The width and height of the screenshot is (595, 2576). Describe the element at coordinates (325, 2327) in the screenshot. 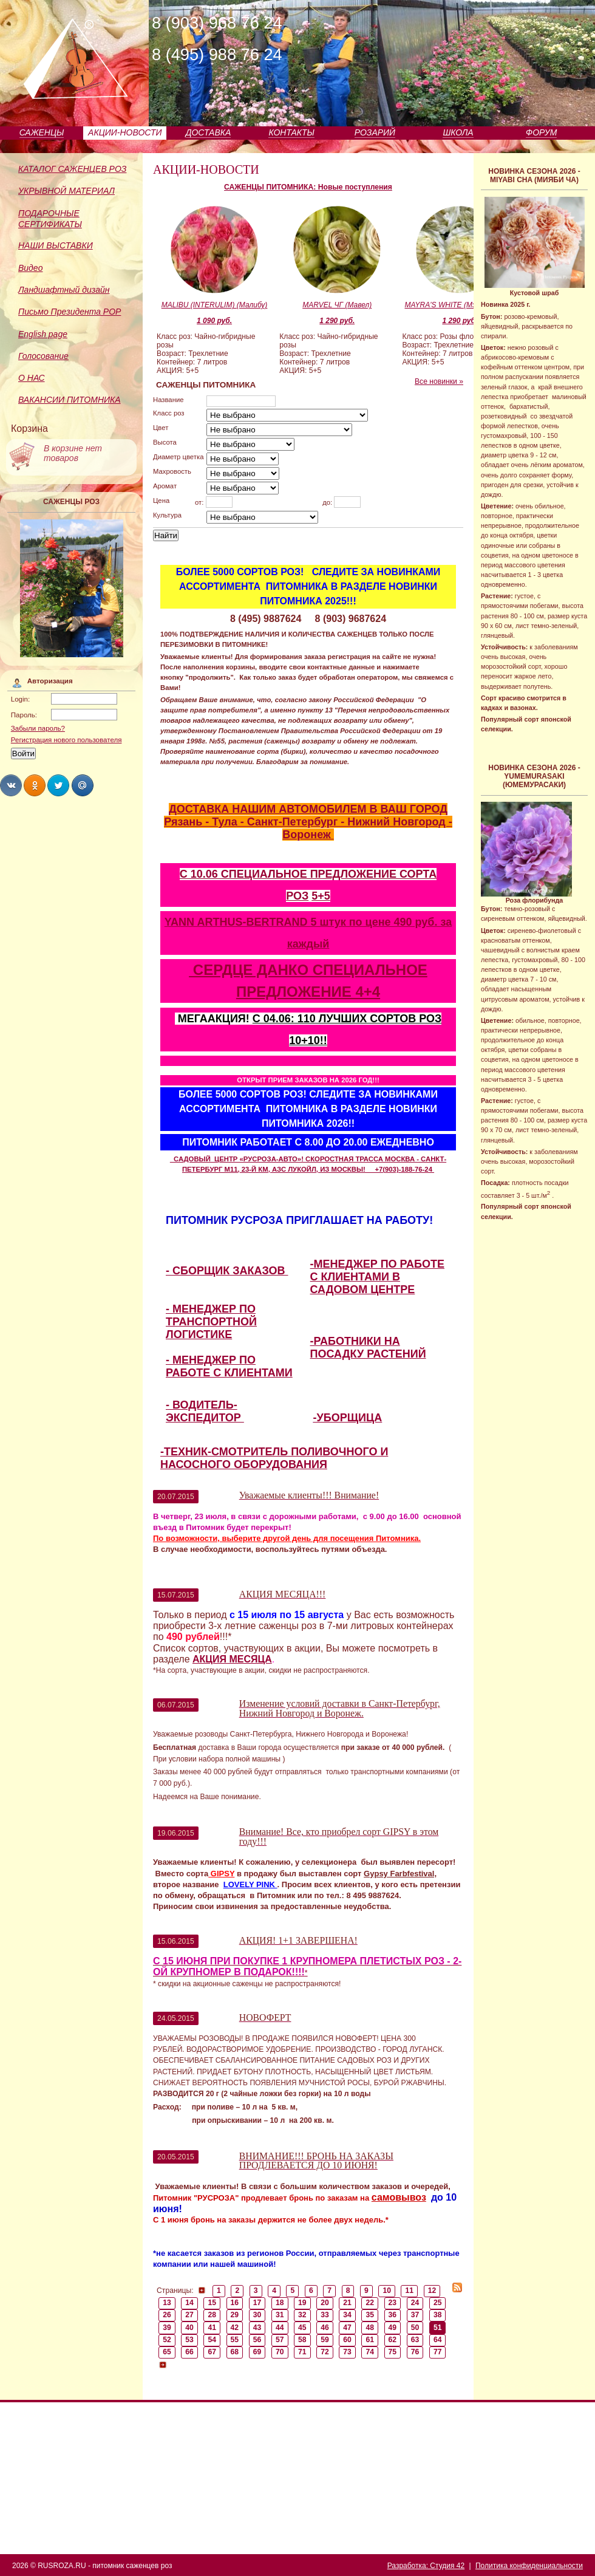

I see `46` at that location.